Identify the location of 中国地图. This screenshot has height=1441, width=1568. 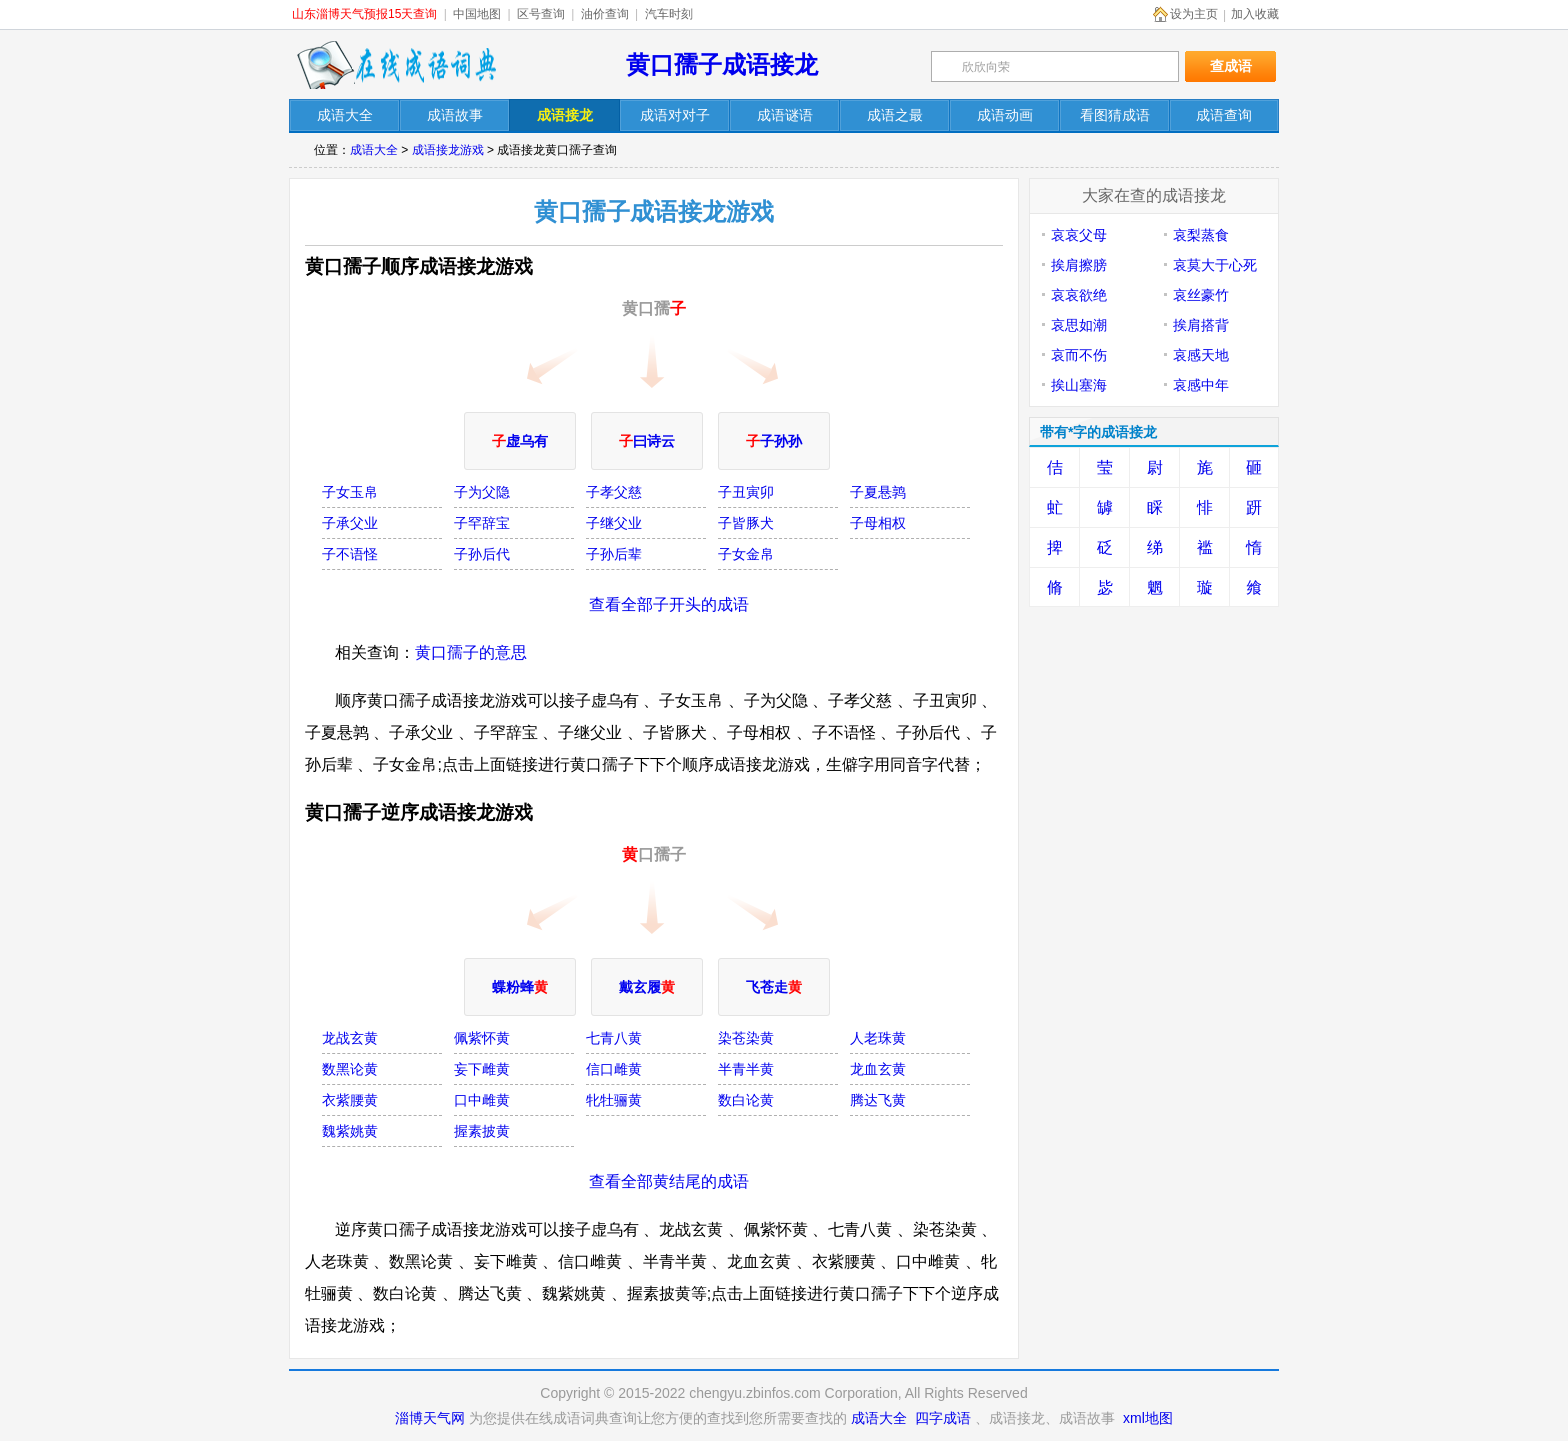
(477, 14).